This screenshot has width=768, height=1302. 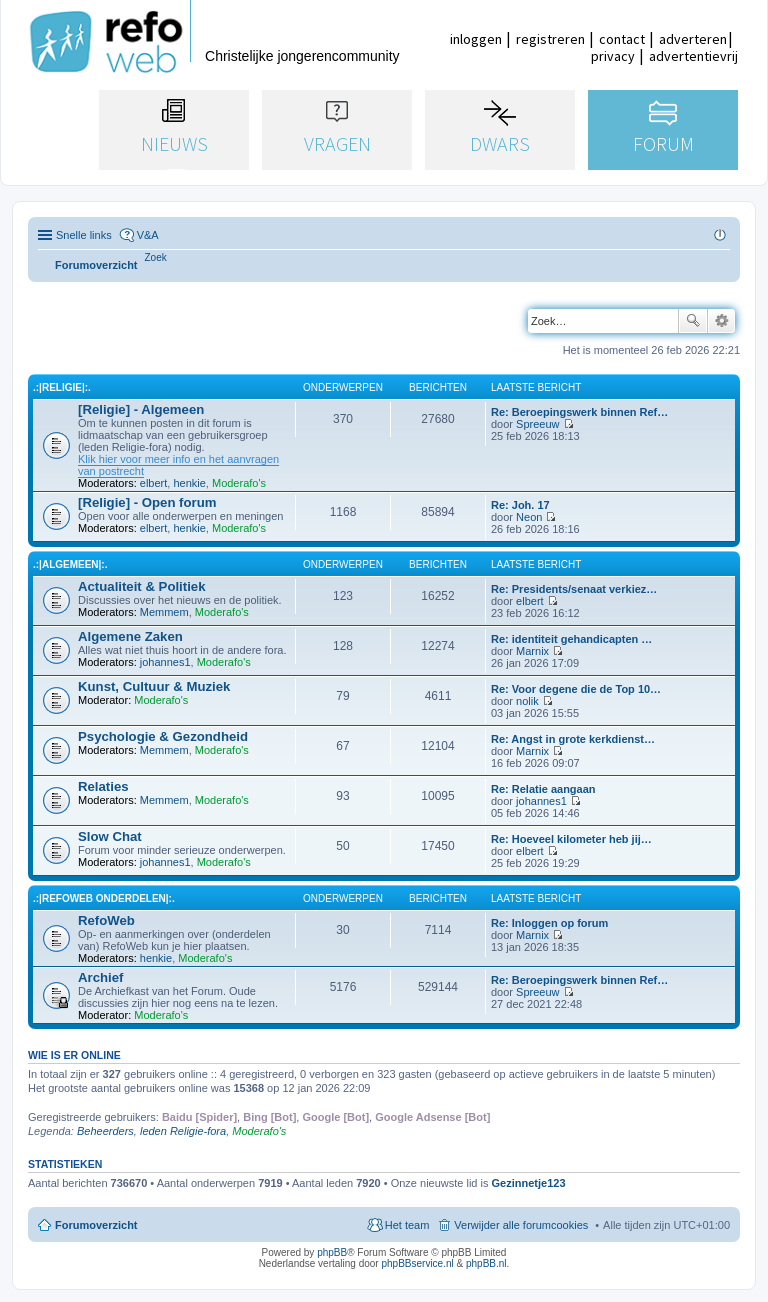 I want to click on Verwijder alle forumcookies [menuitem], so click(x=521, y=1225).